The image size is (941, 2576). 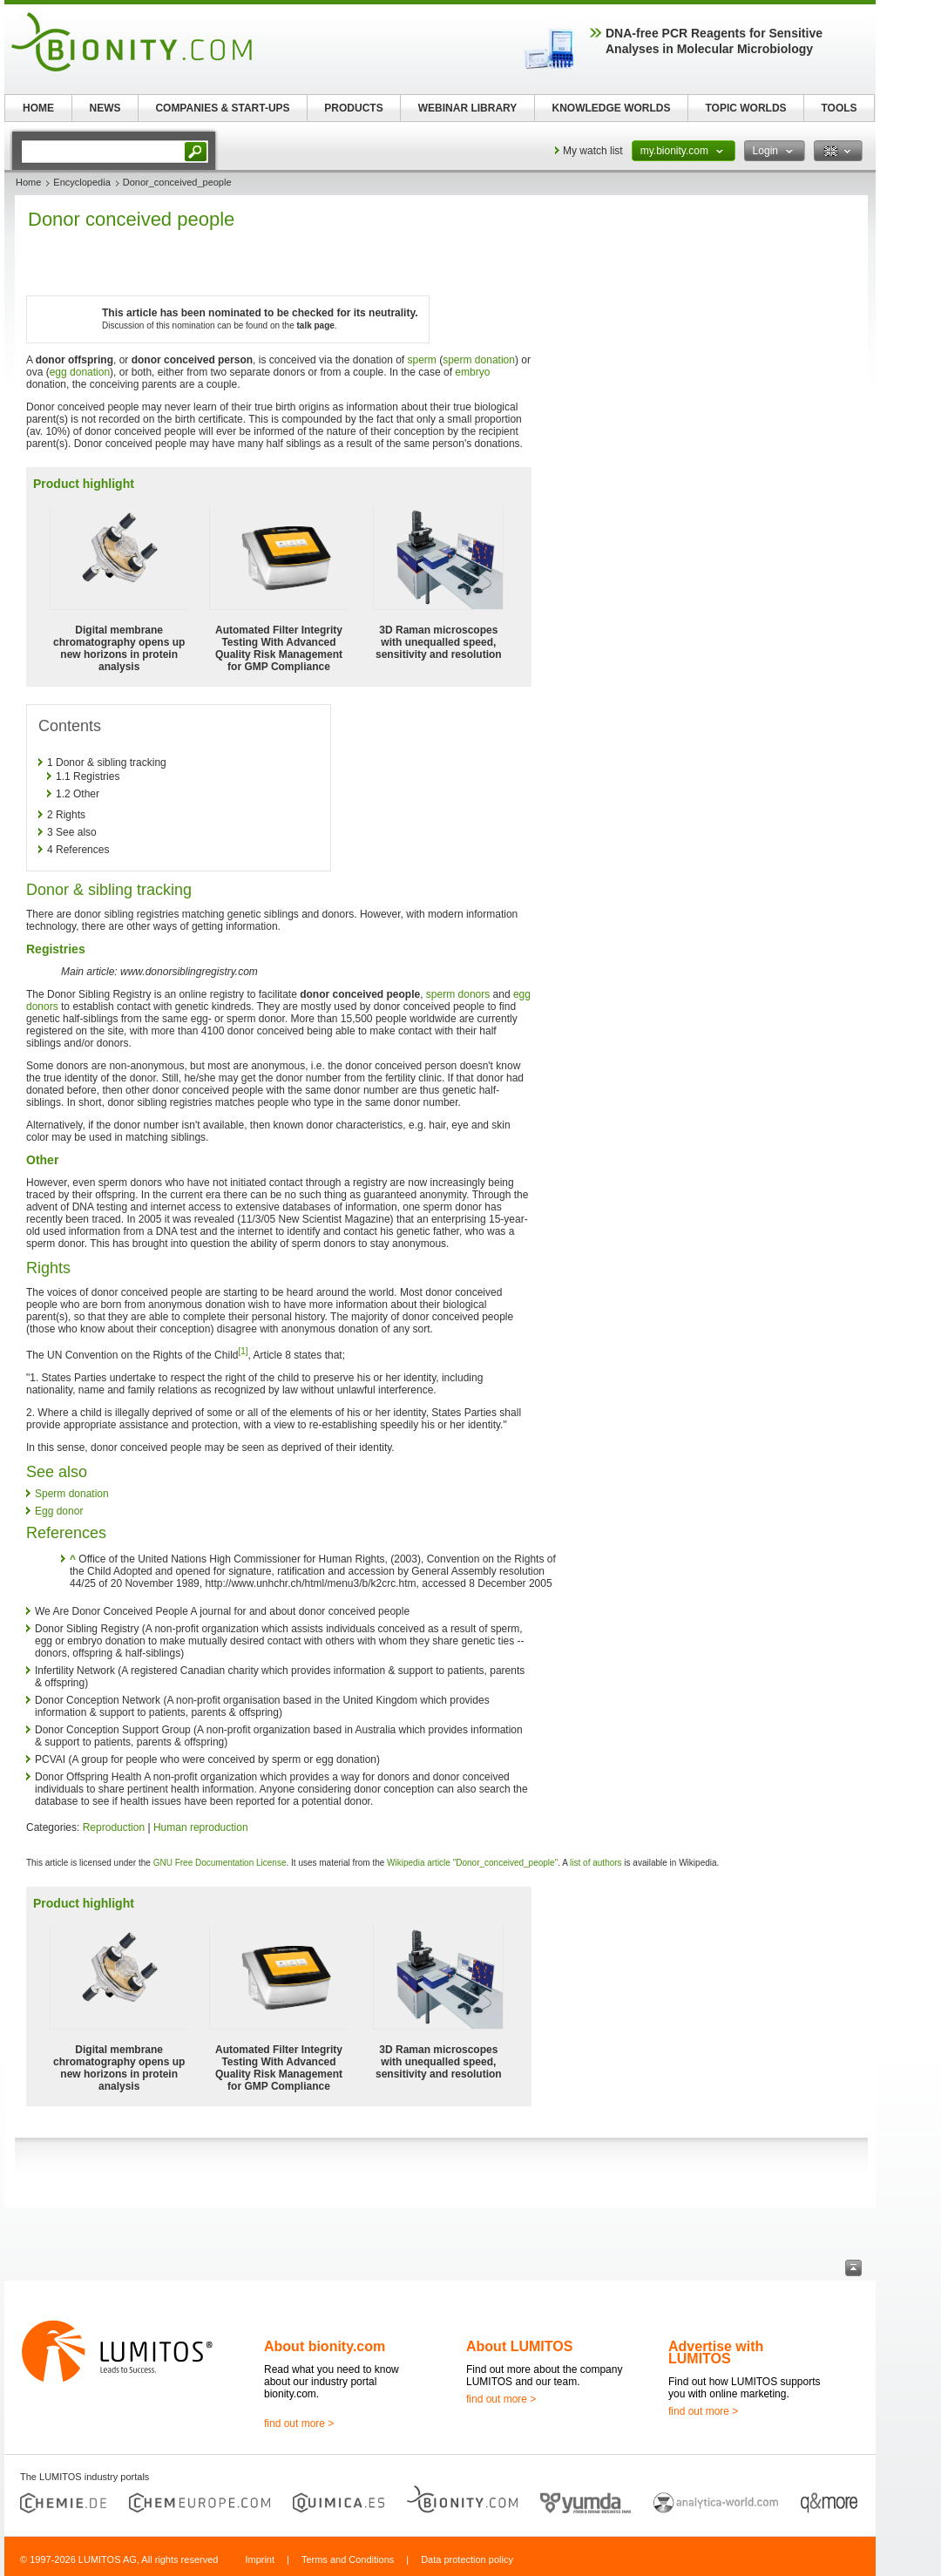 What do you see at coordinates (80, 372) in the screenshot?
I see `egg donation` at bounding box center [80, 372].